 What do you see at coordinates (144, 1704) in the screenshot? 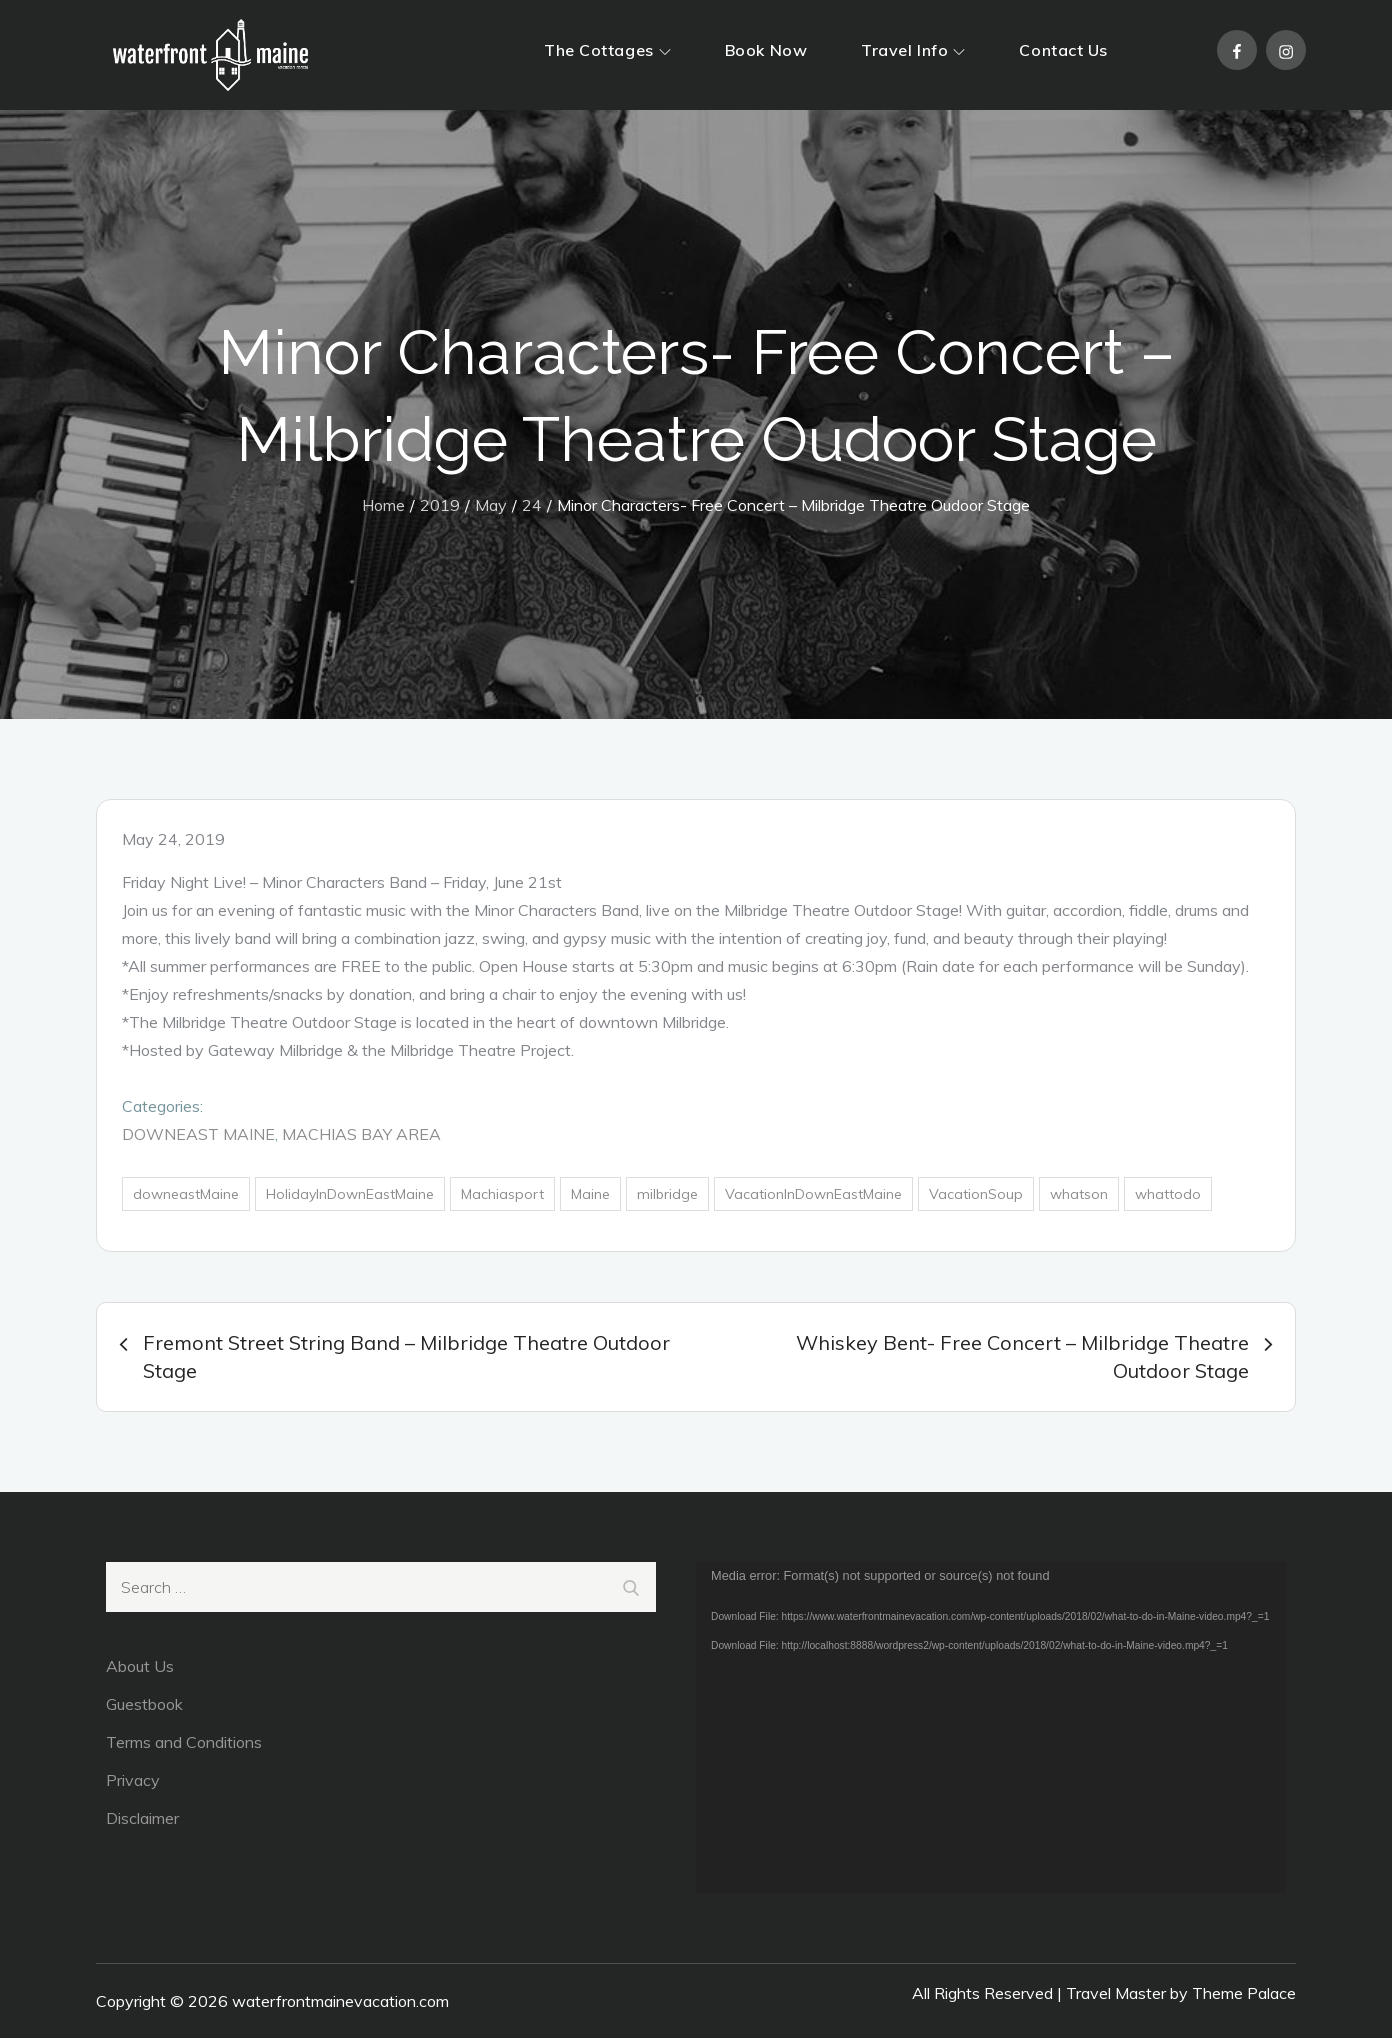
I see `Guestbook` at bounding box center [144, 1704].